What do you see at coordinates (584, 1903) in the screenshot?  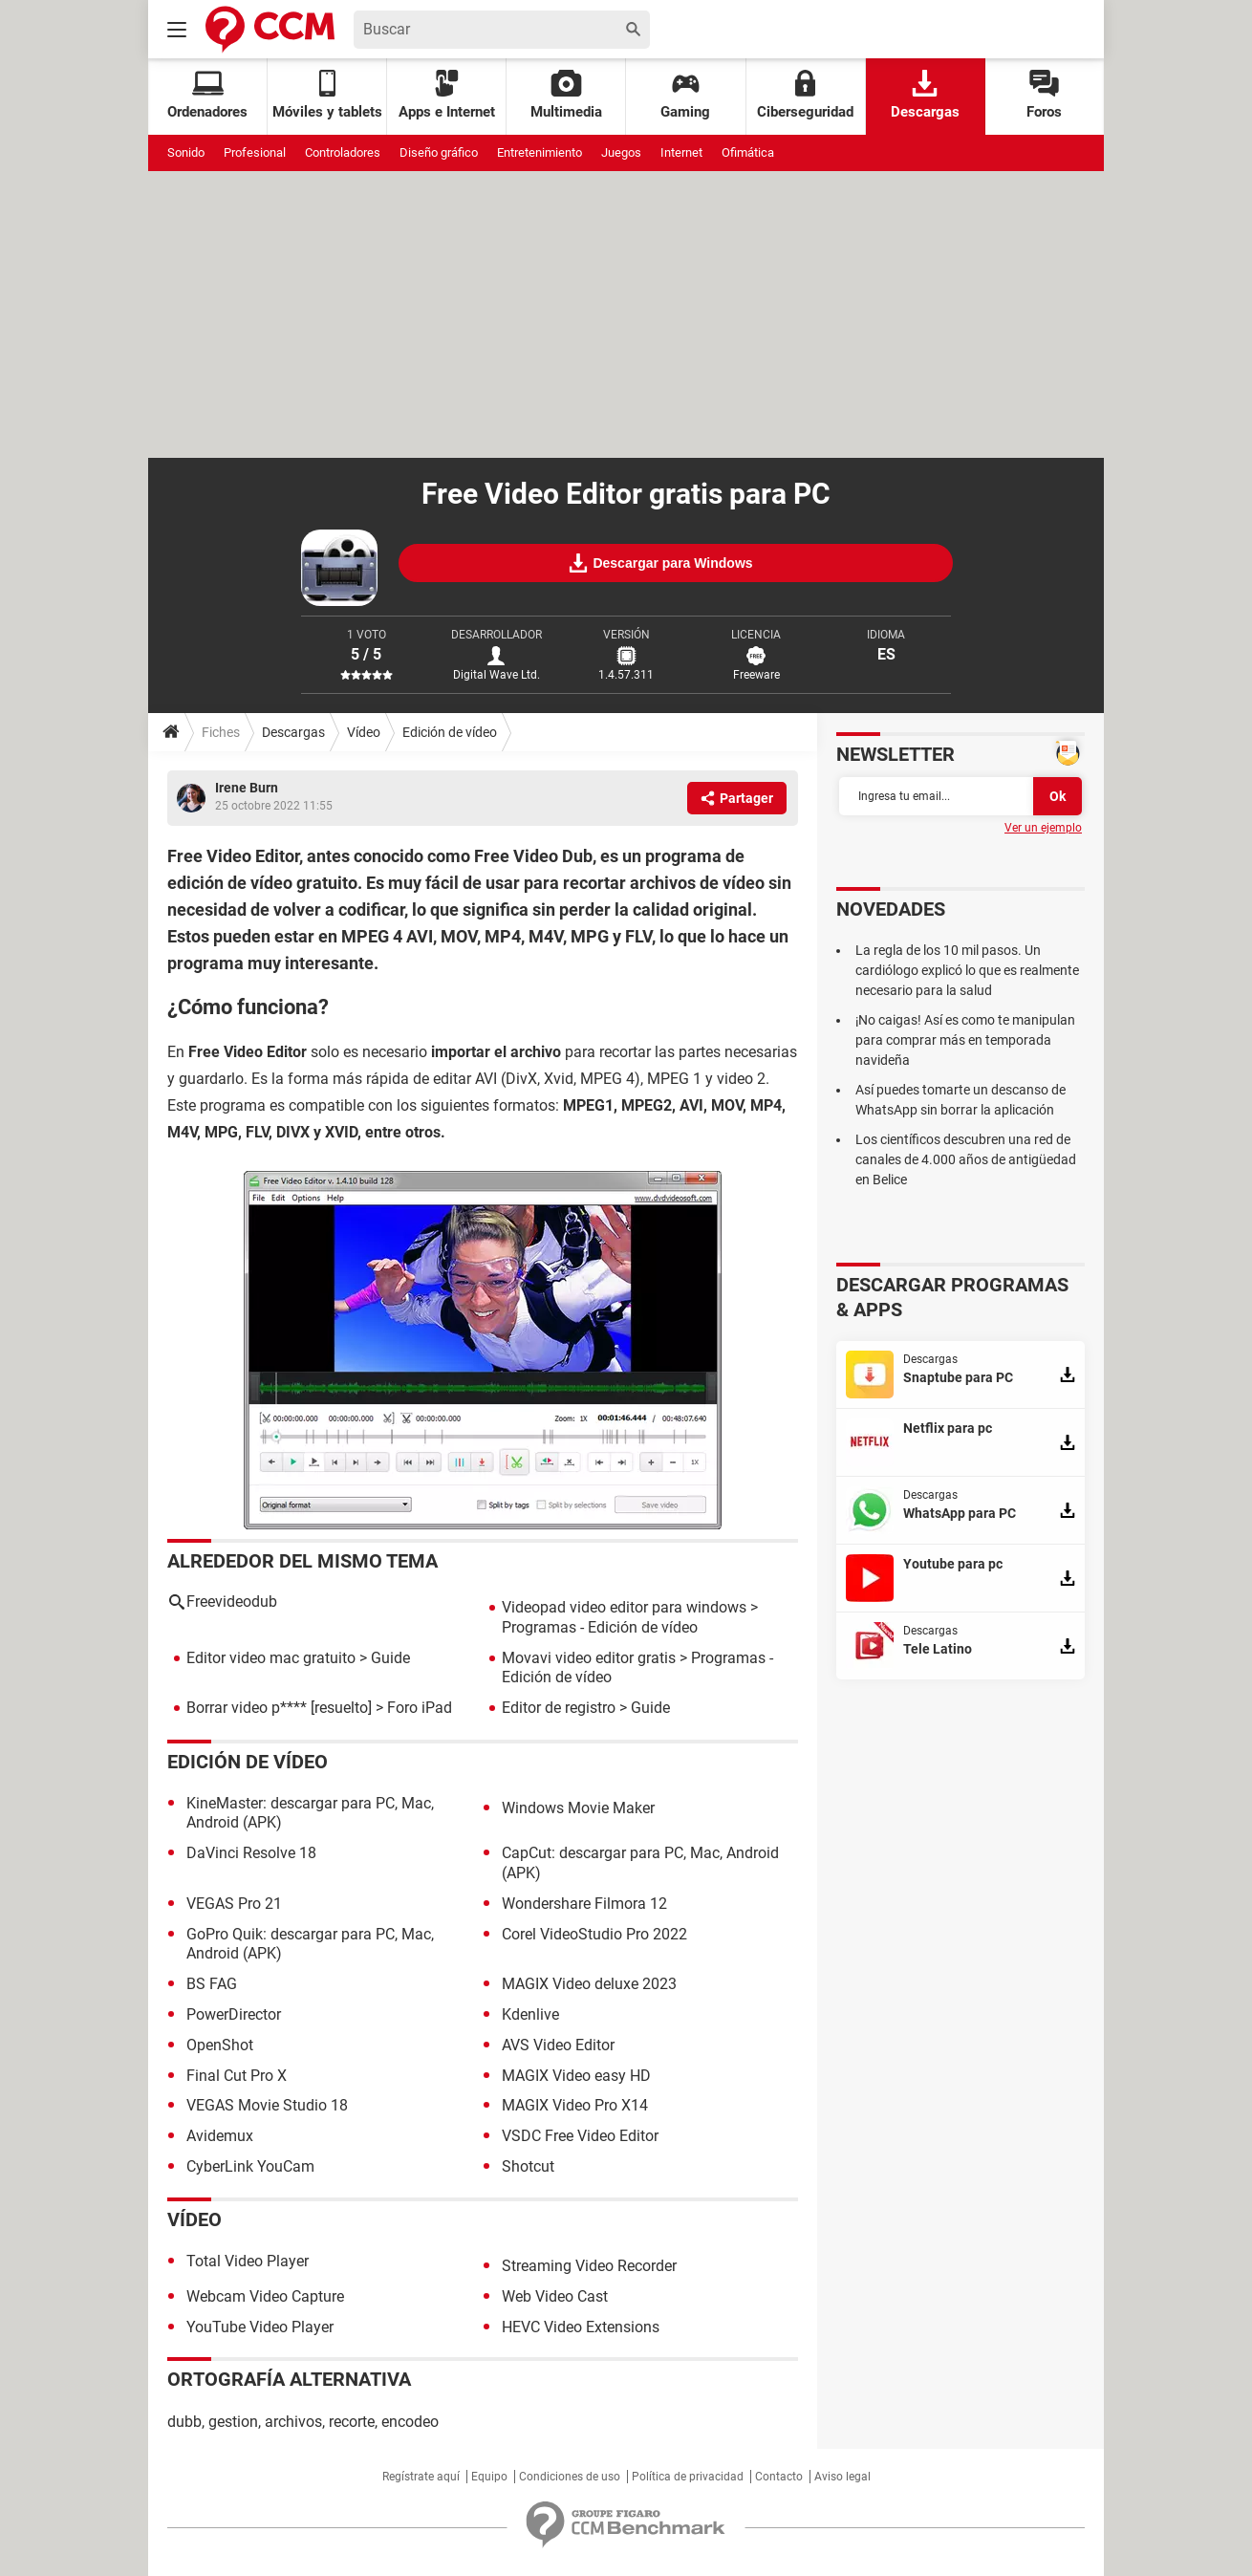 I see `Wondershare Filmora 12` at bounding box center [584, 1903].